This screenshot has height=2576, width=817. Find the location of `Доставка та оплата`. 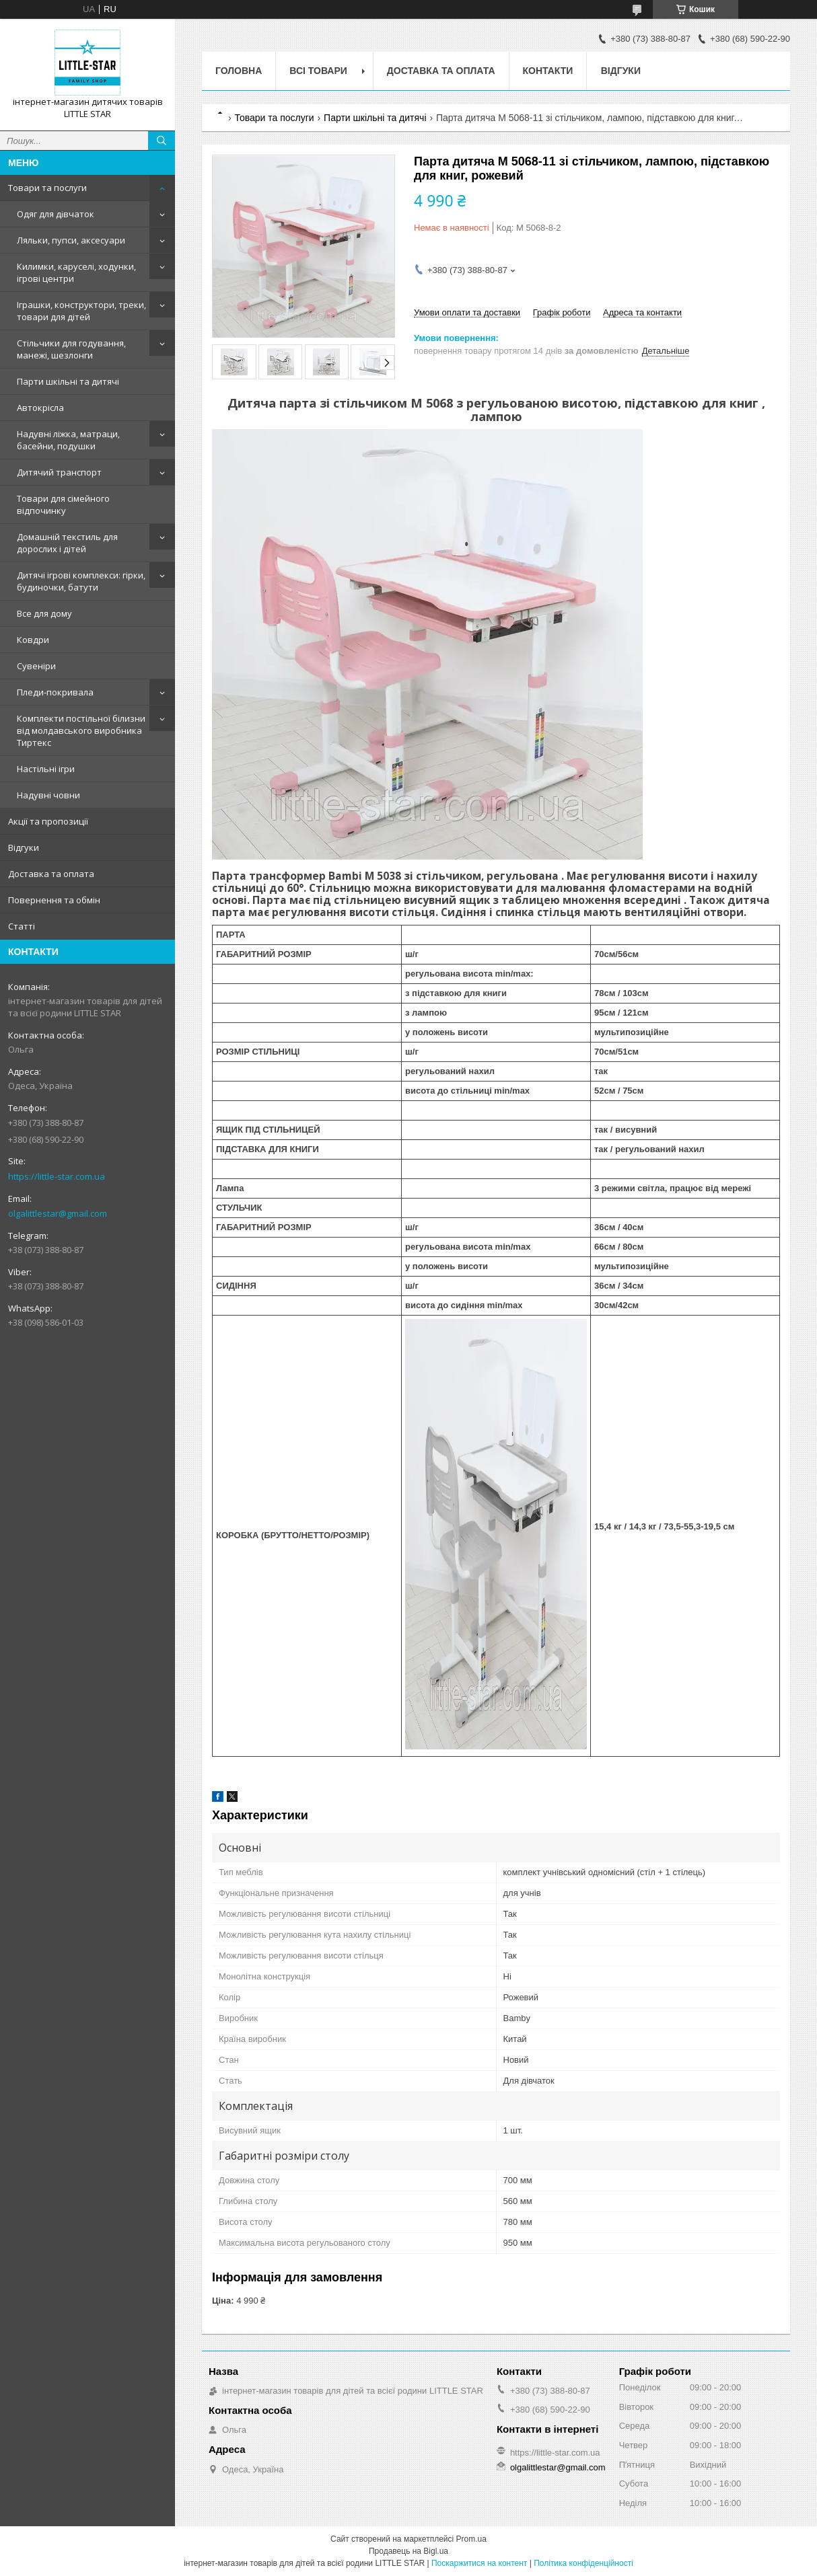

Доставка та оплата is located at coordinates (51, 874).